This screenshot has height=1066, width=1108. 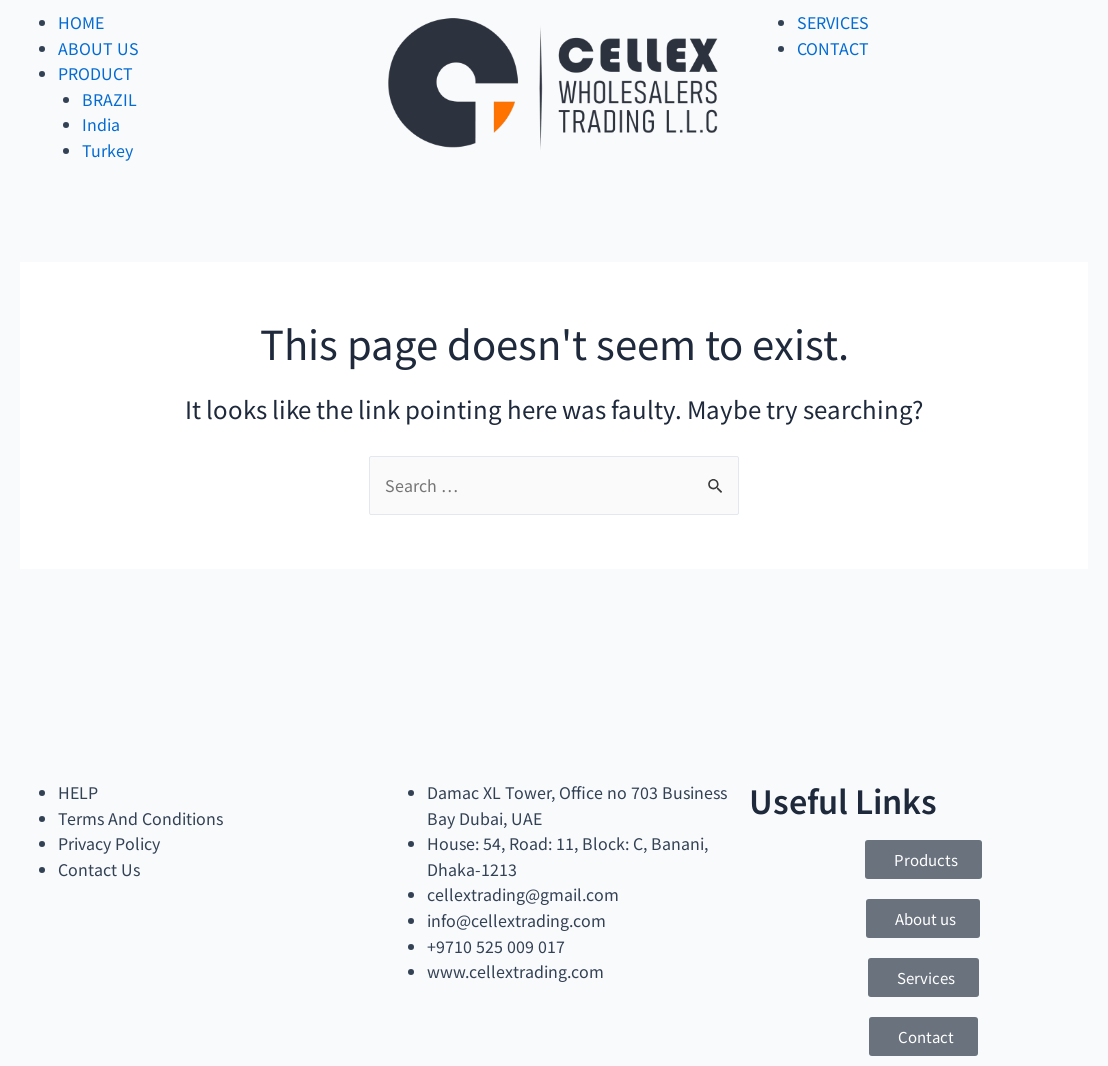 I want to click on ABOUT US, so click(x=98, y=48).